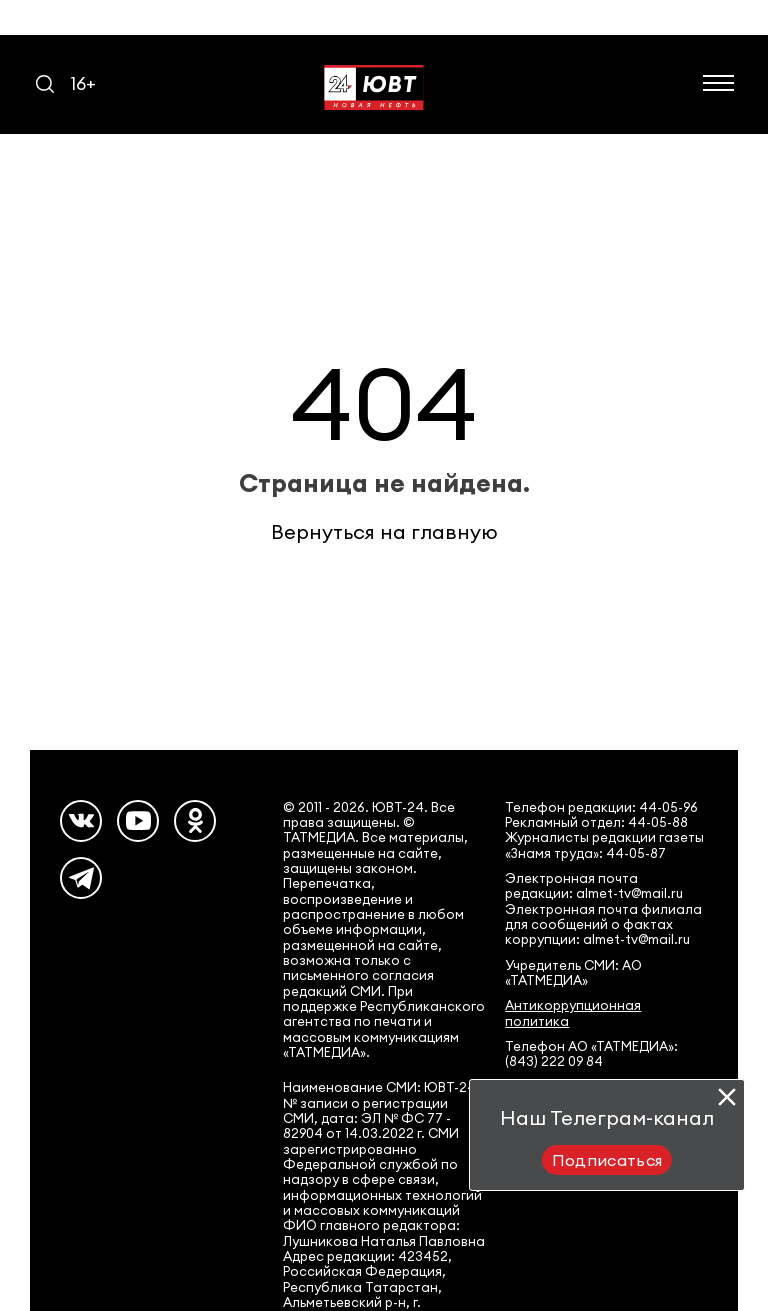 Image resolution: width=768 pixels, height=1311 pixels. What do you see at coordinates (384, 531) in the screenshot?
I see `Вернуться на главную` at bounding box center [384, 531].